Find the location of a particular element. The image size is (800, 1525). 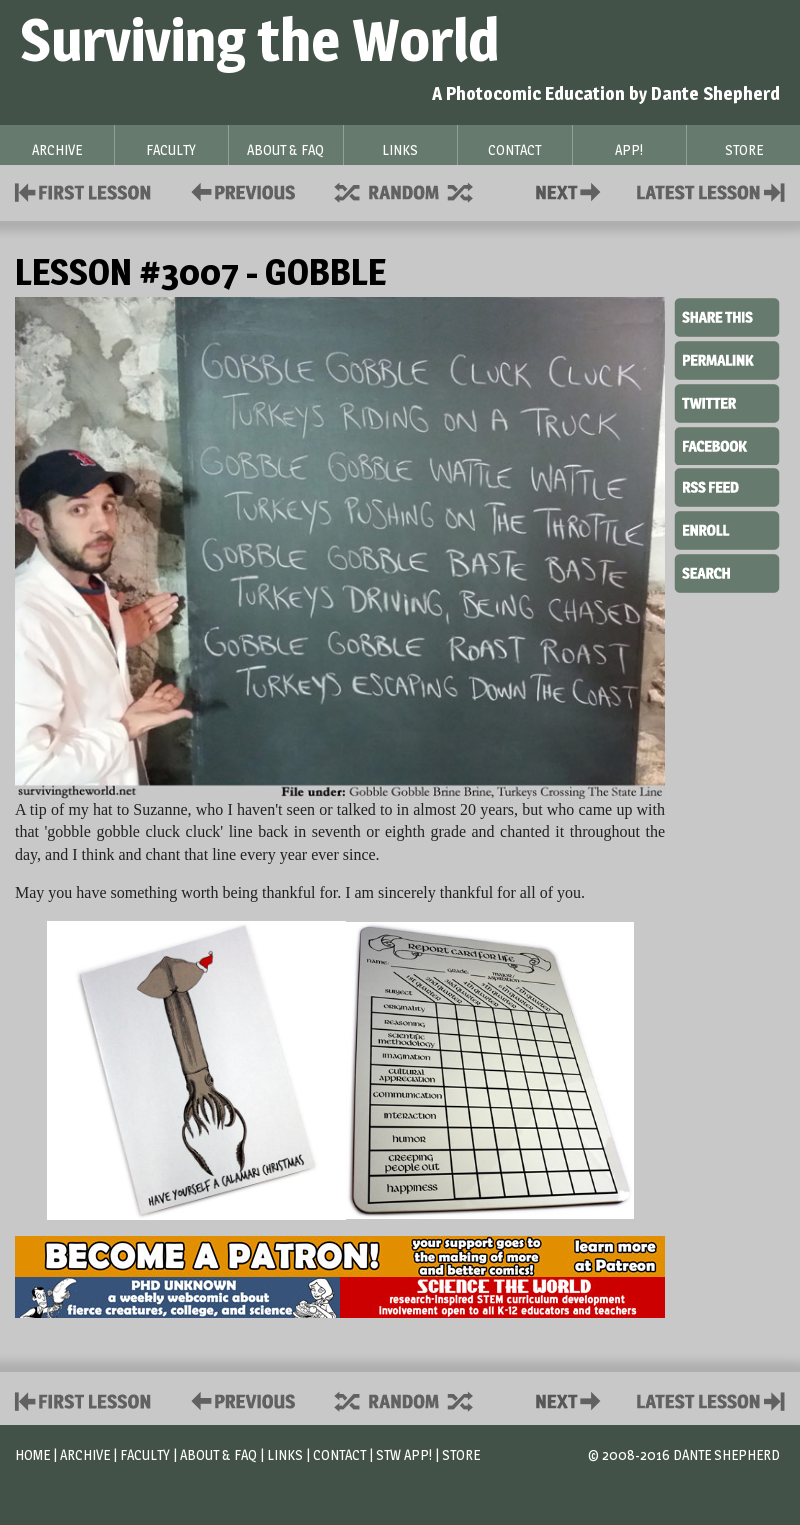

Store is located at coordinates (461, 1454).